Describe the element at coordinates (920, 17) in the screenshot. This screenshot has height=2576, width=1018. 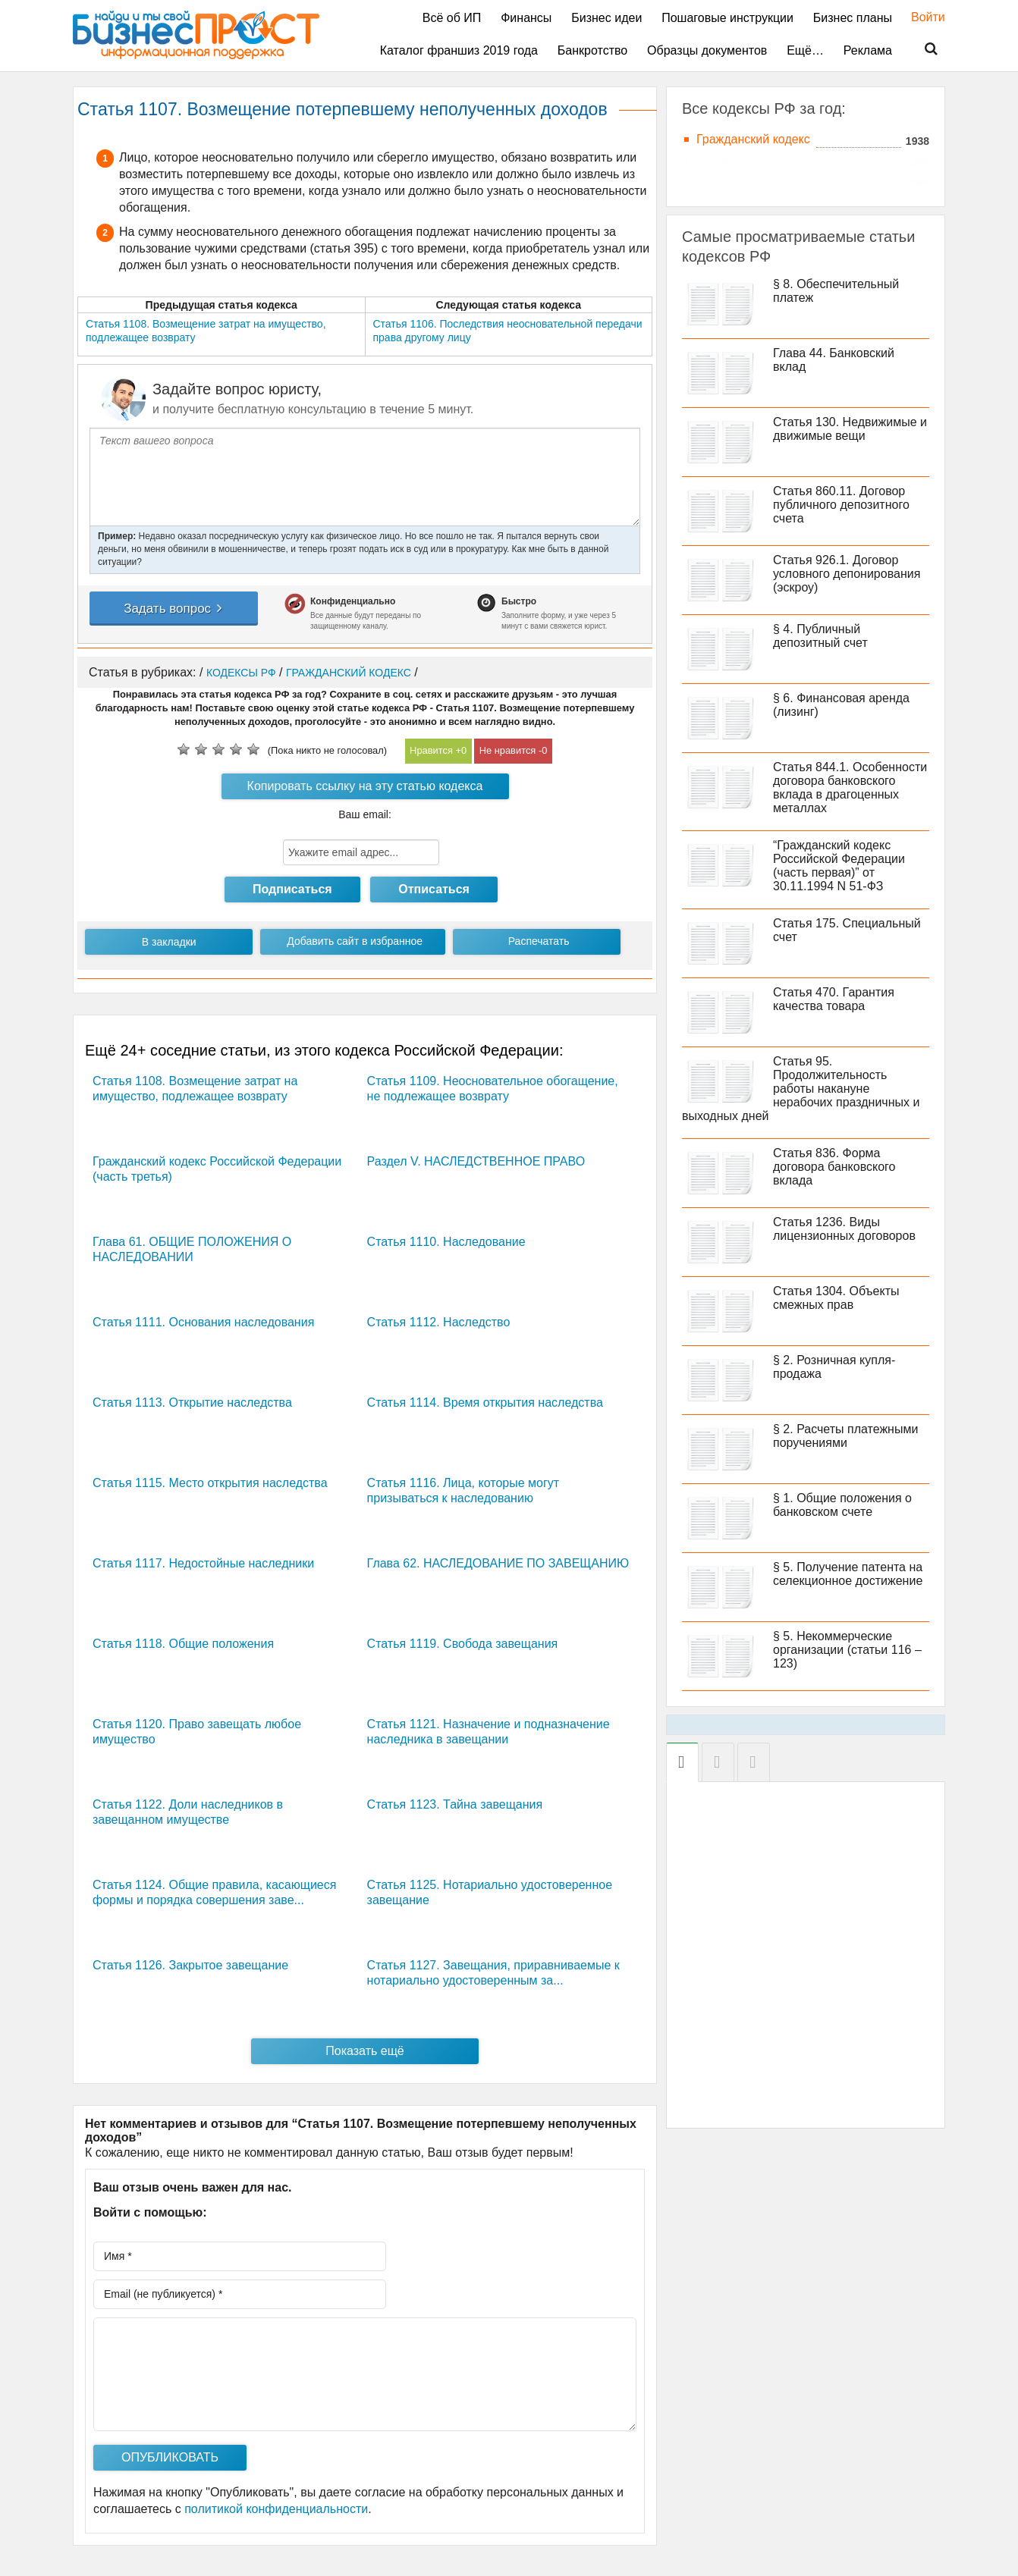
I see `Войти` at that location.